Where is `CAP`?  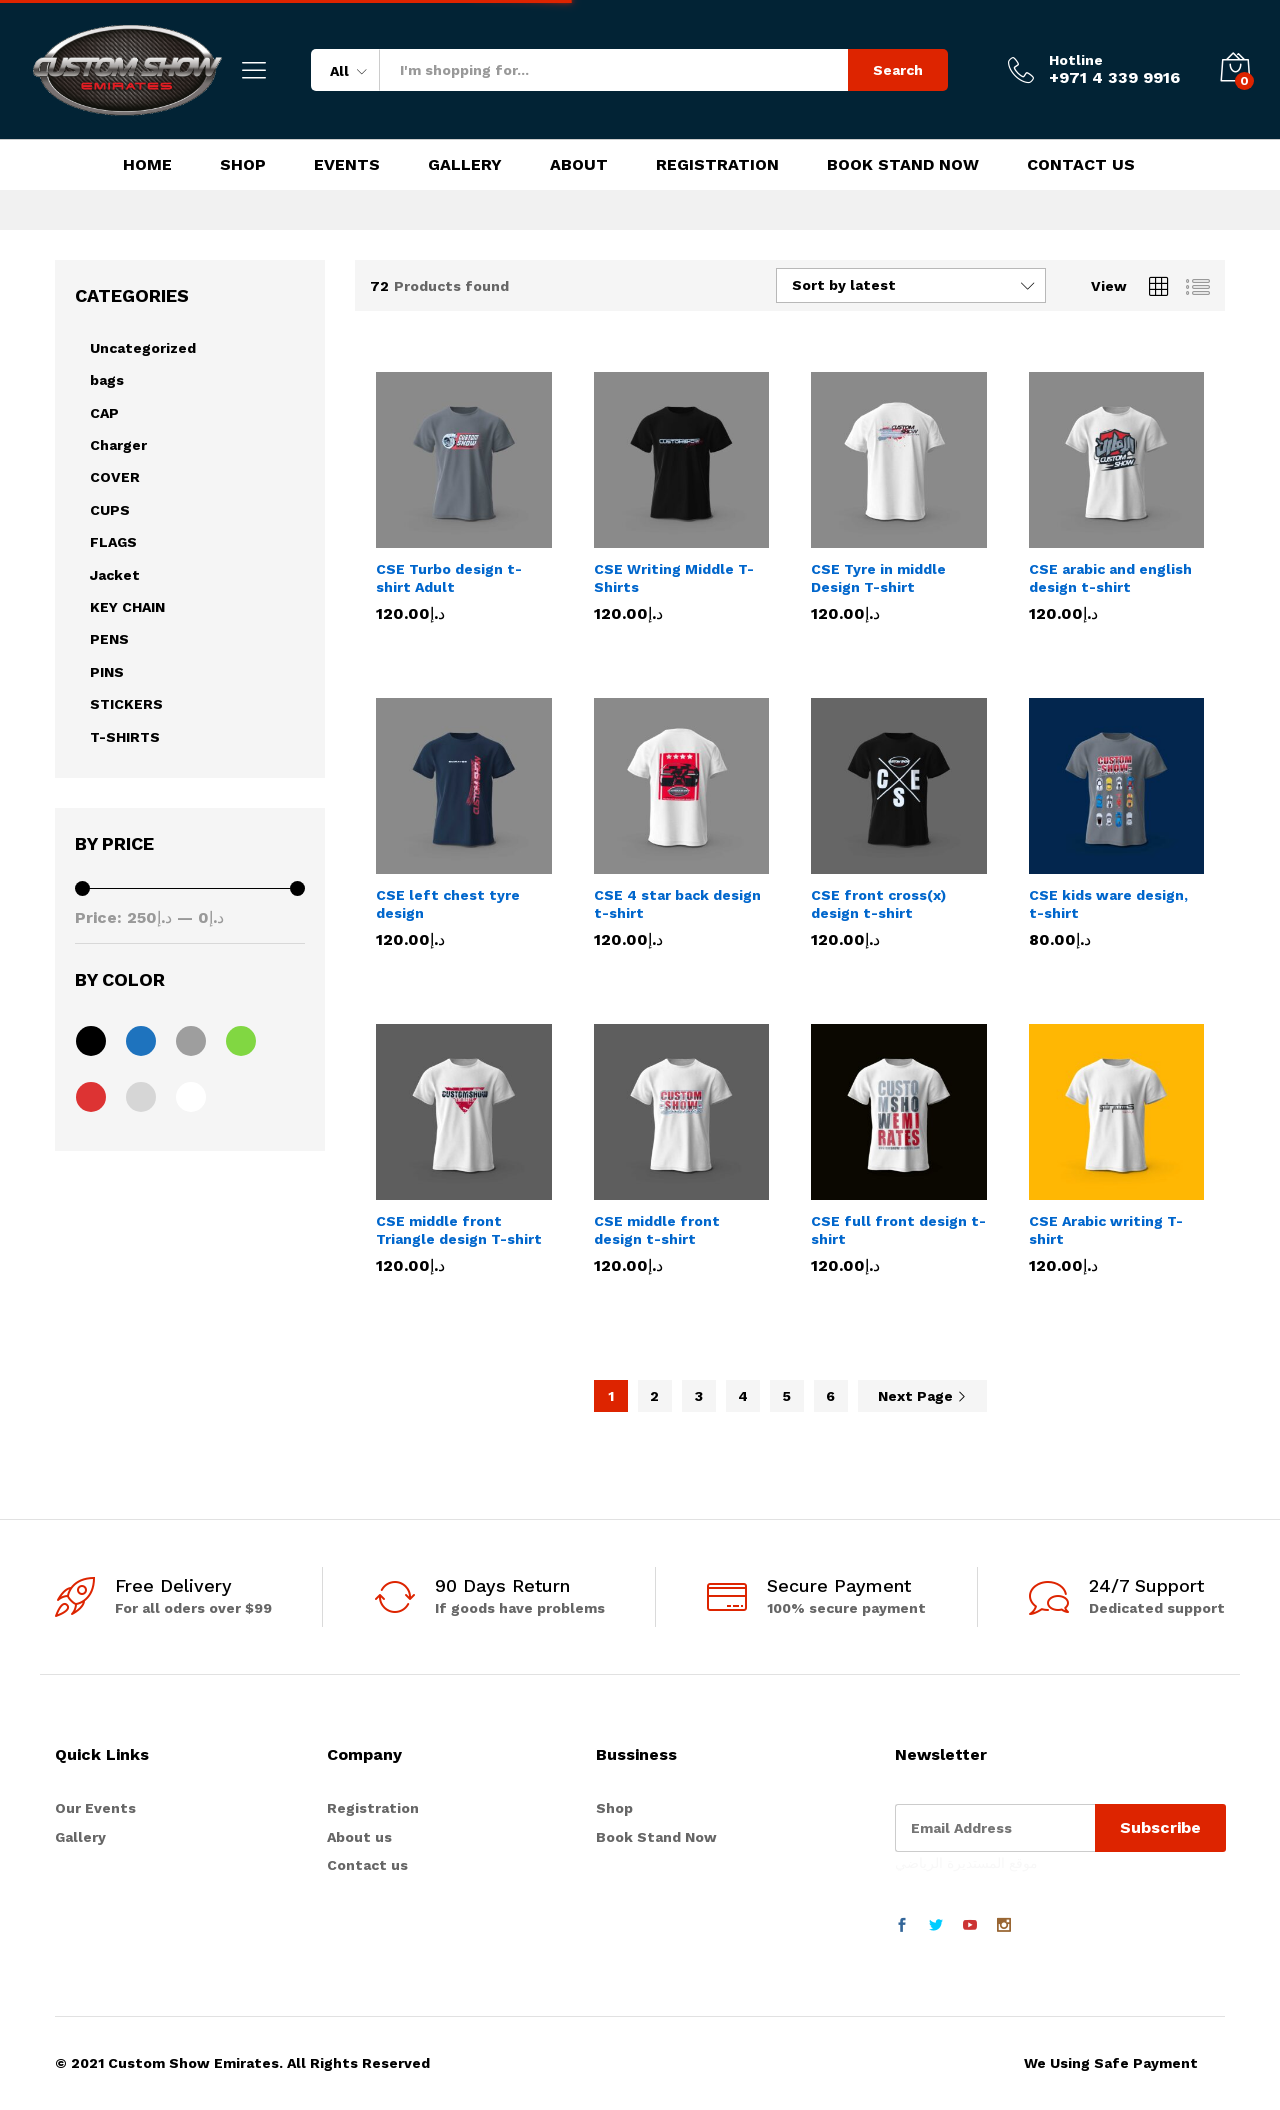
CAP is located at coordinates (104, 413).